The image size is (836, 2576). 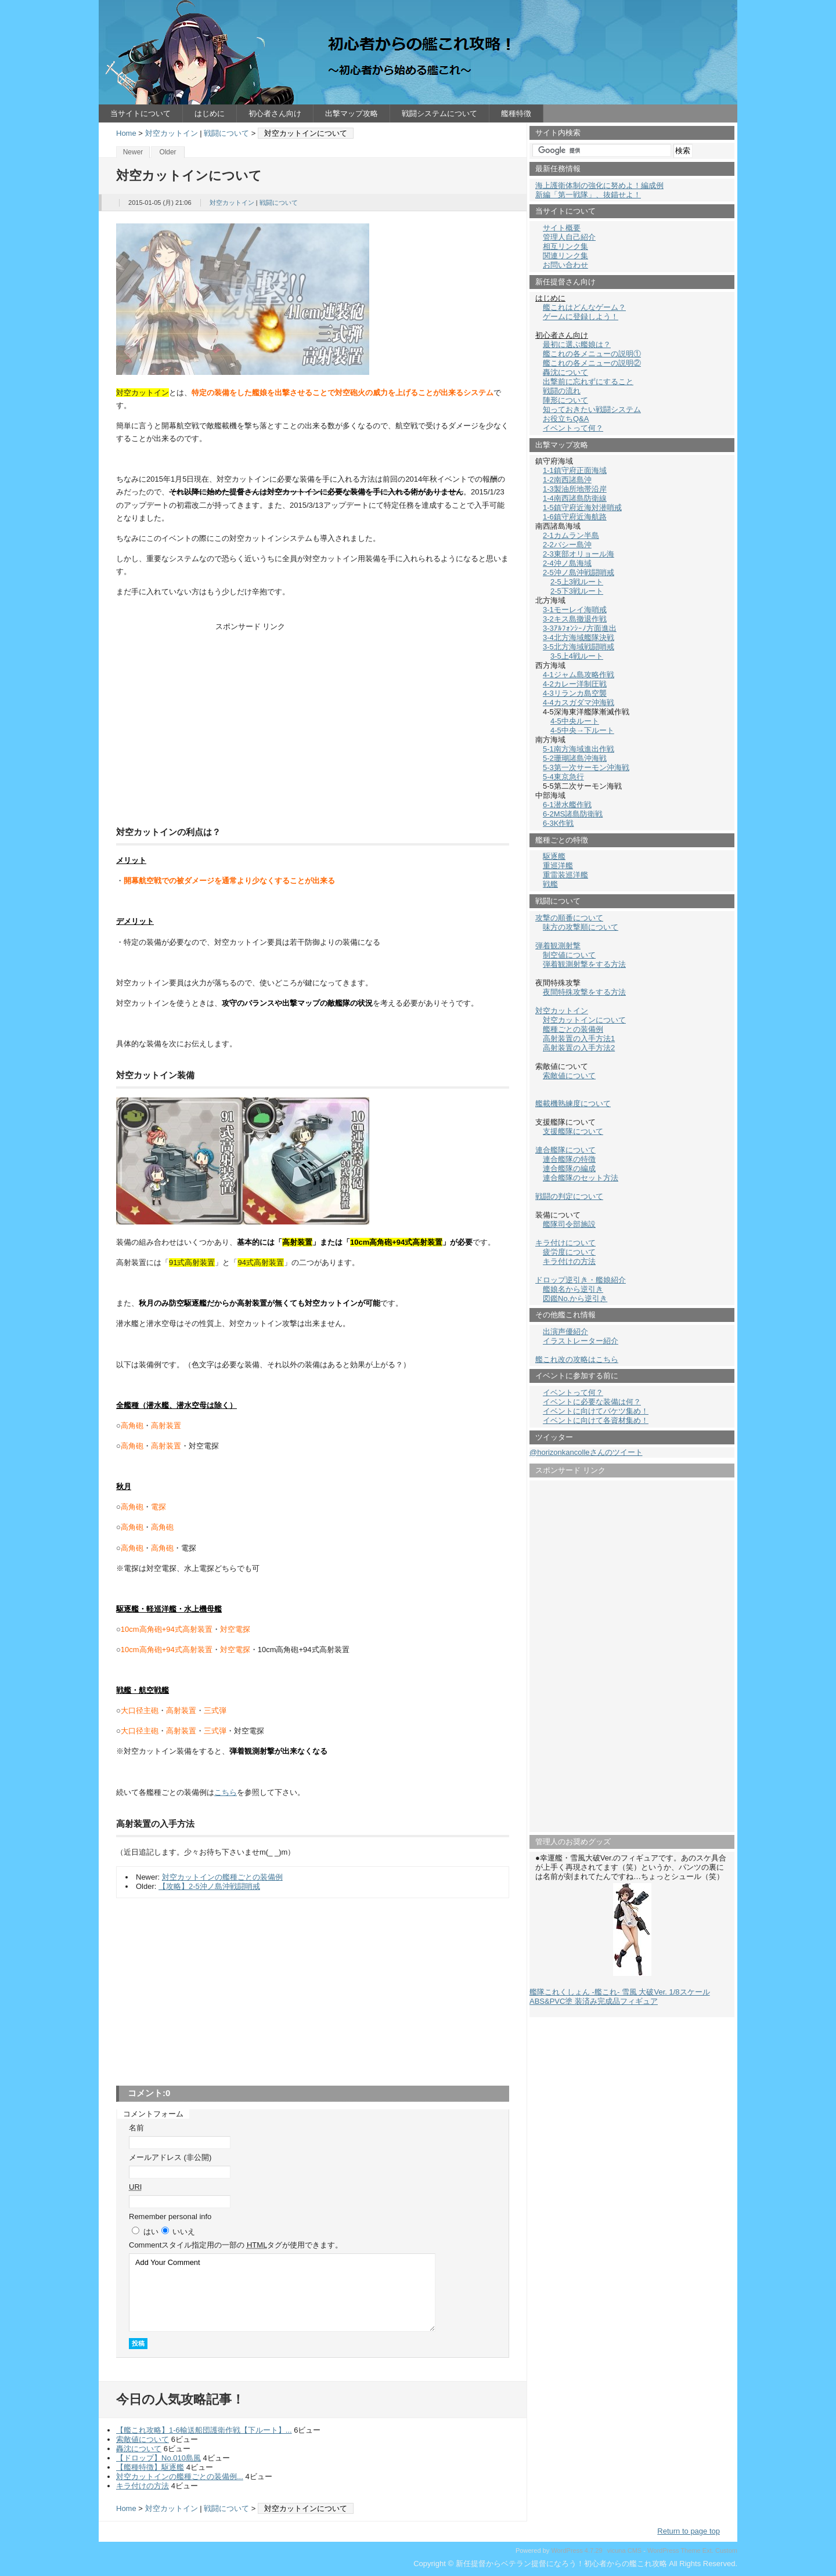 I want to click on 高射装置の入手方法2, so click(x=579, y=1047).